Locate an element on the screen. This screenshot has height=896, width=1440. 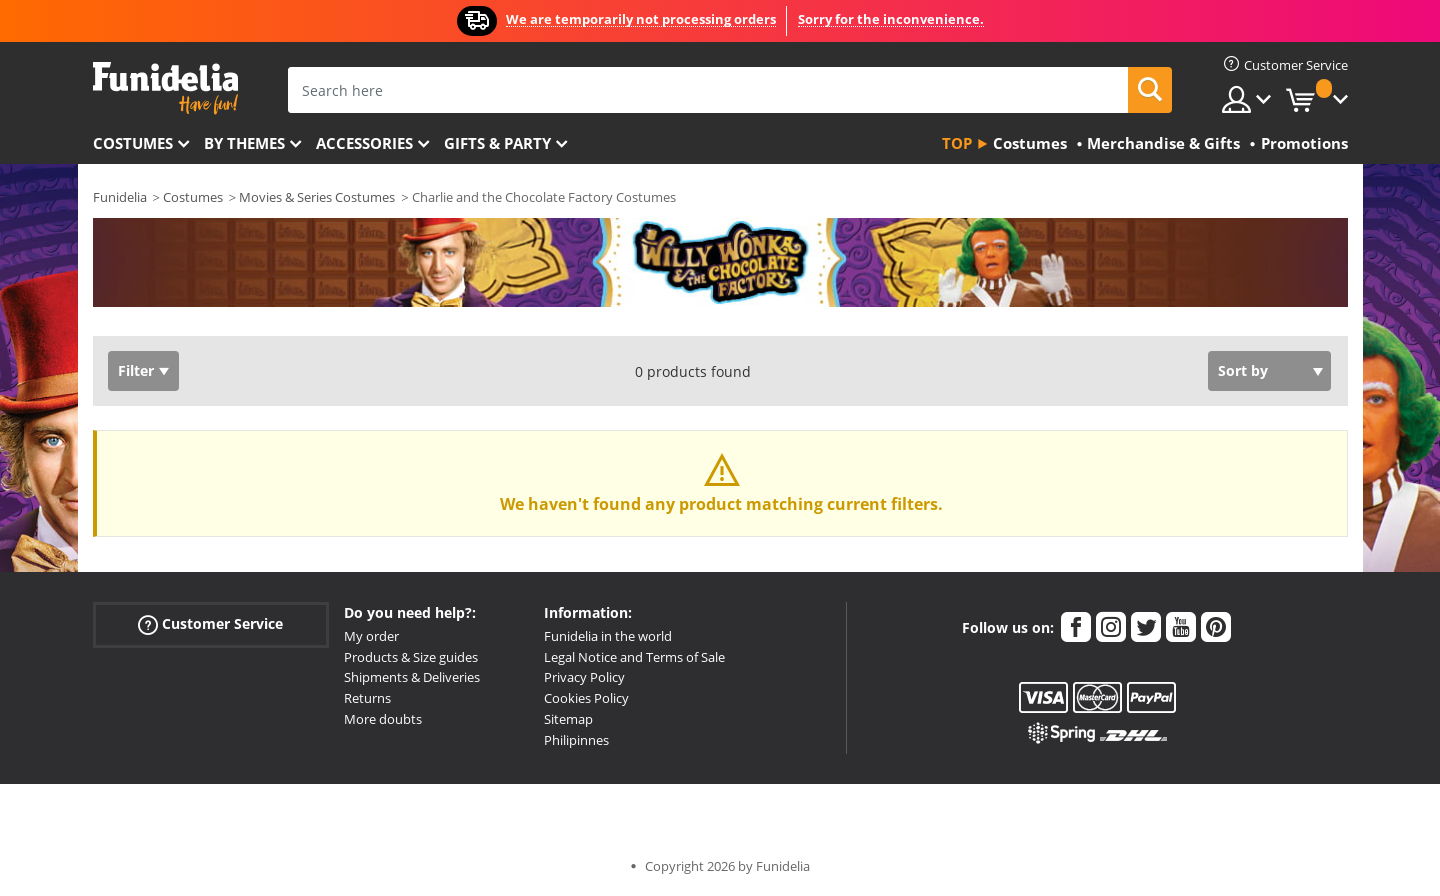
Sitemap is located at coordinates (568, 719).